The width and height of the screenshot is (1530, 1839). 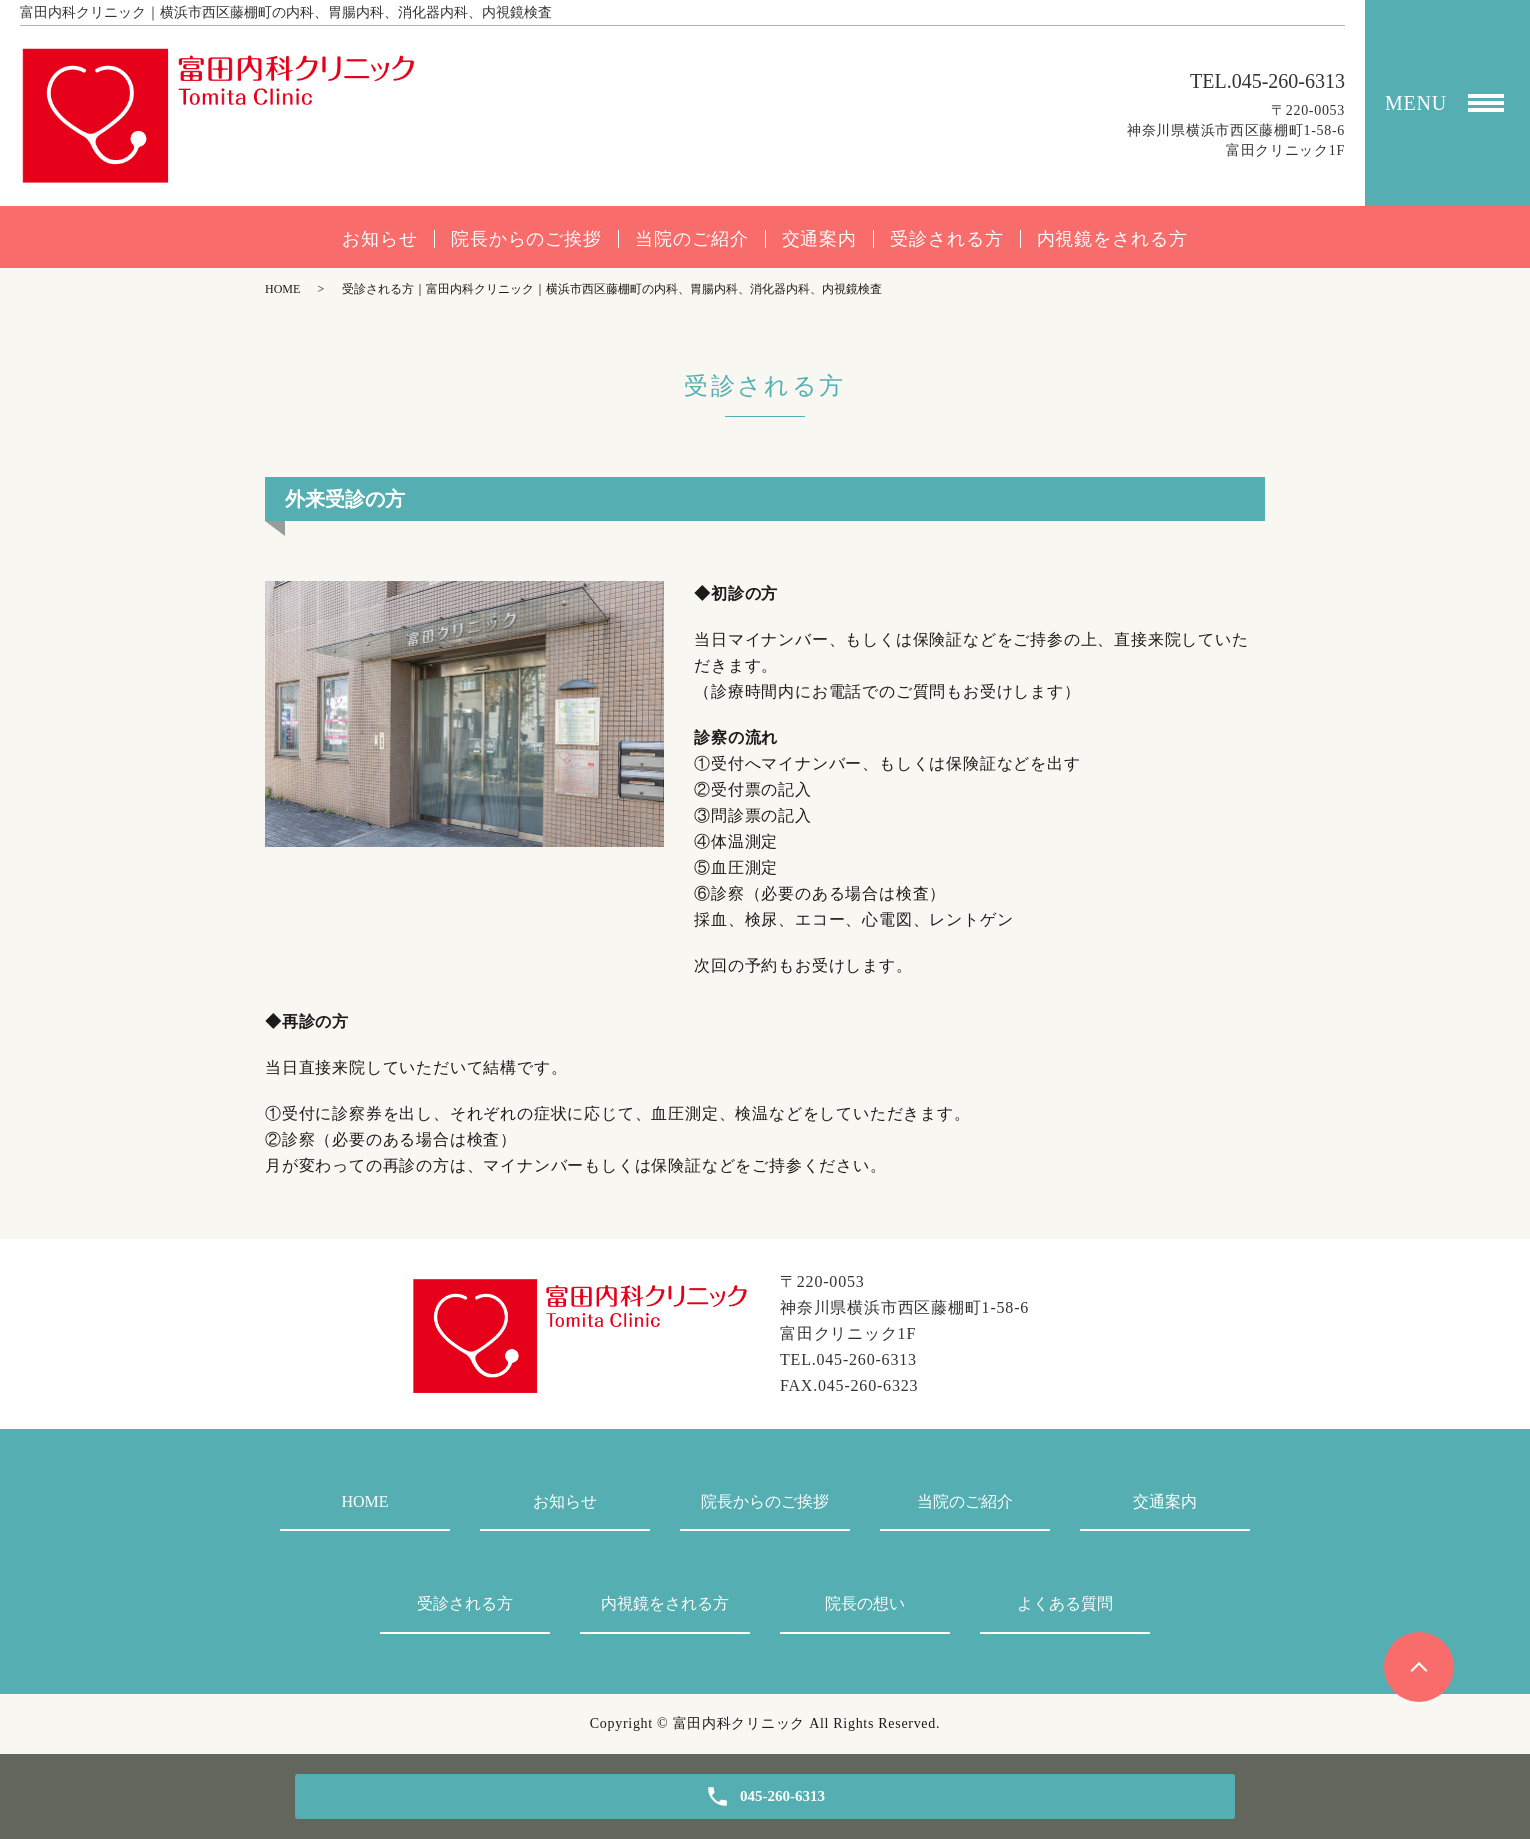 What do you see at coordinates (282, 289) in the screenshot?
I see `HOME` at bounding box center [282, 289].